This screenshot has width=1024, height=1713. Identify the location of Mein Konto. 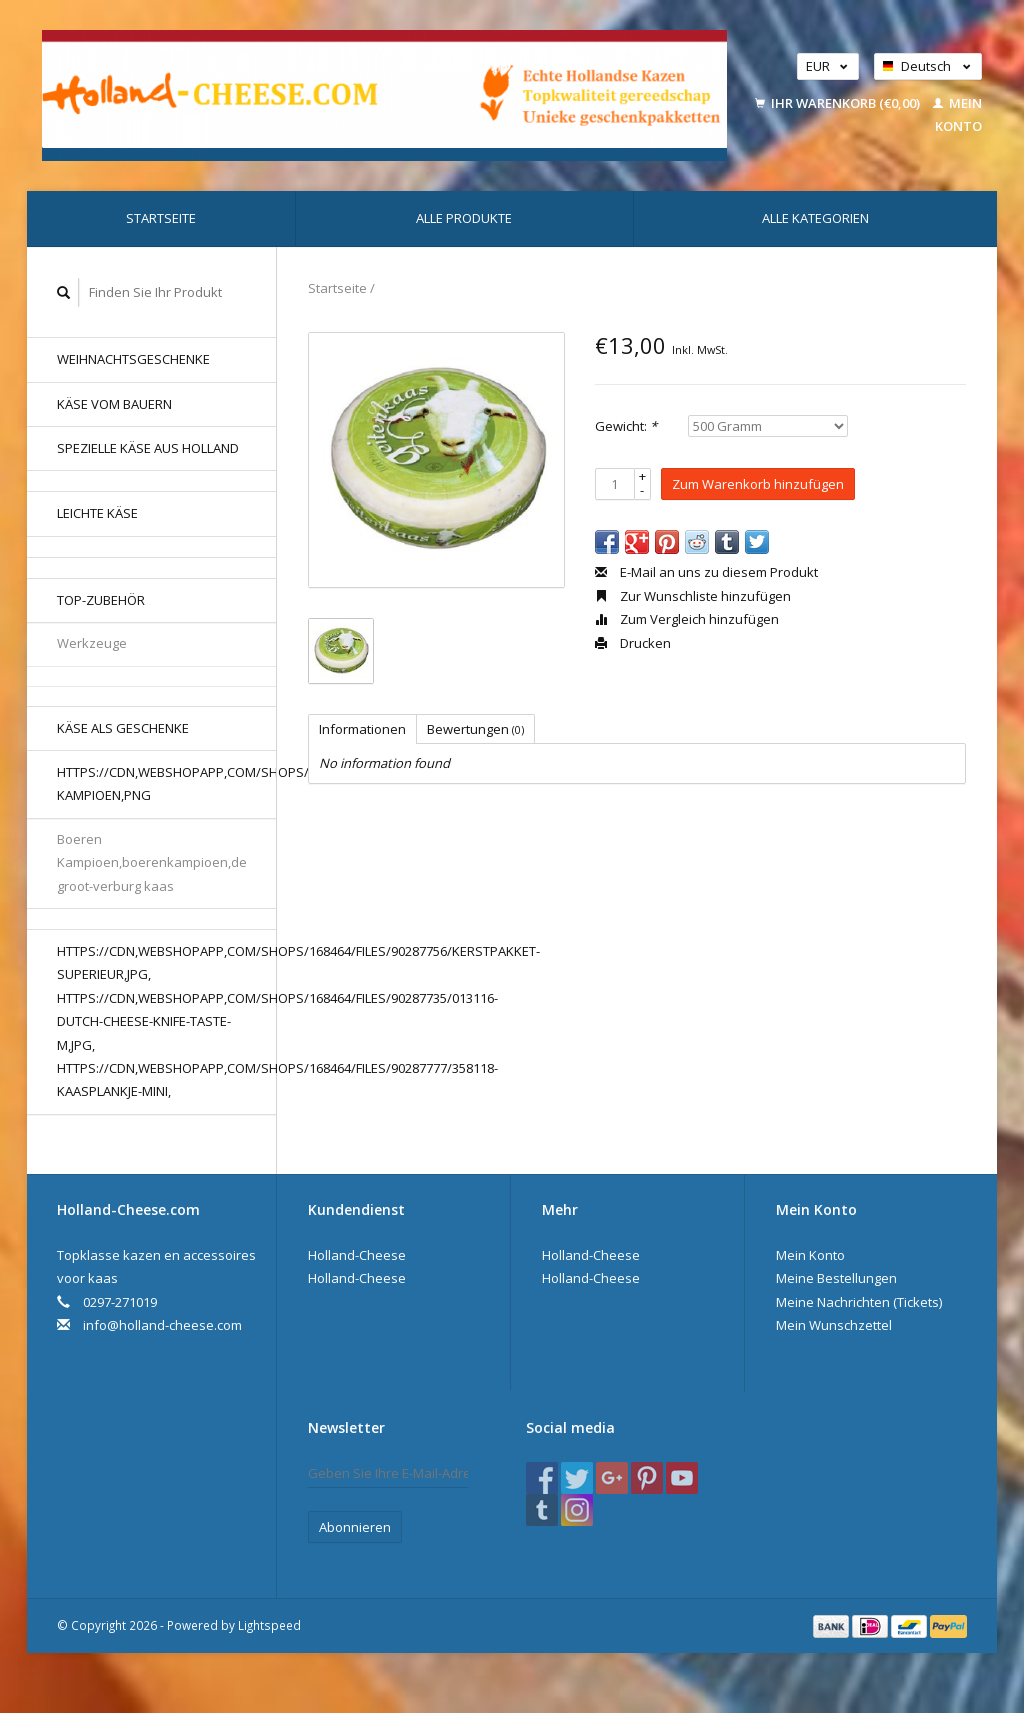
(810, 1255).